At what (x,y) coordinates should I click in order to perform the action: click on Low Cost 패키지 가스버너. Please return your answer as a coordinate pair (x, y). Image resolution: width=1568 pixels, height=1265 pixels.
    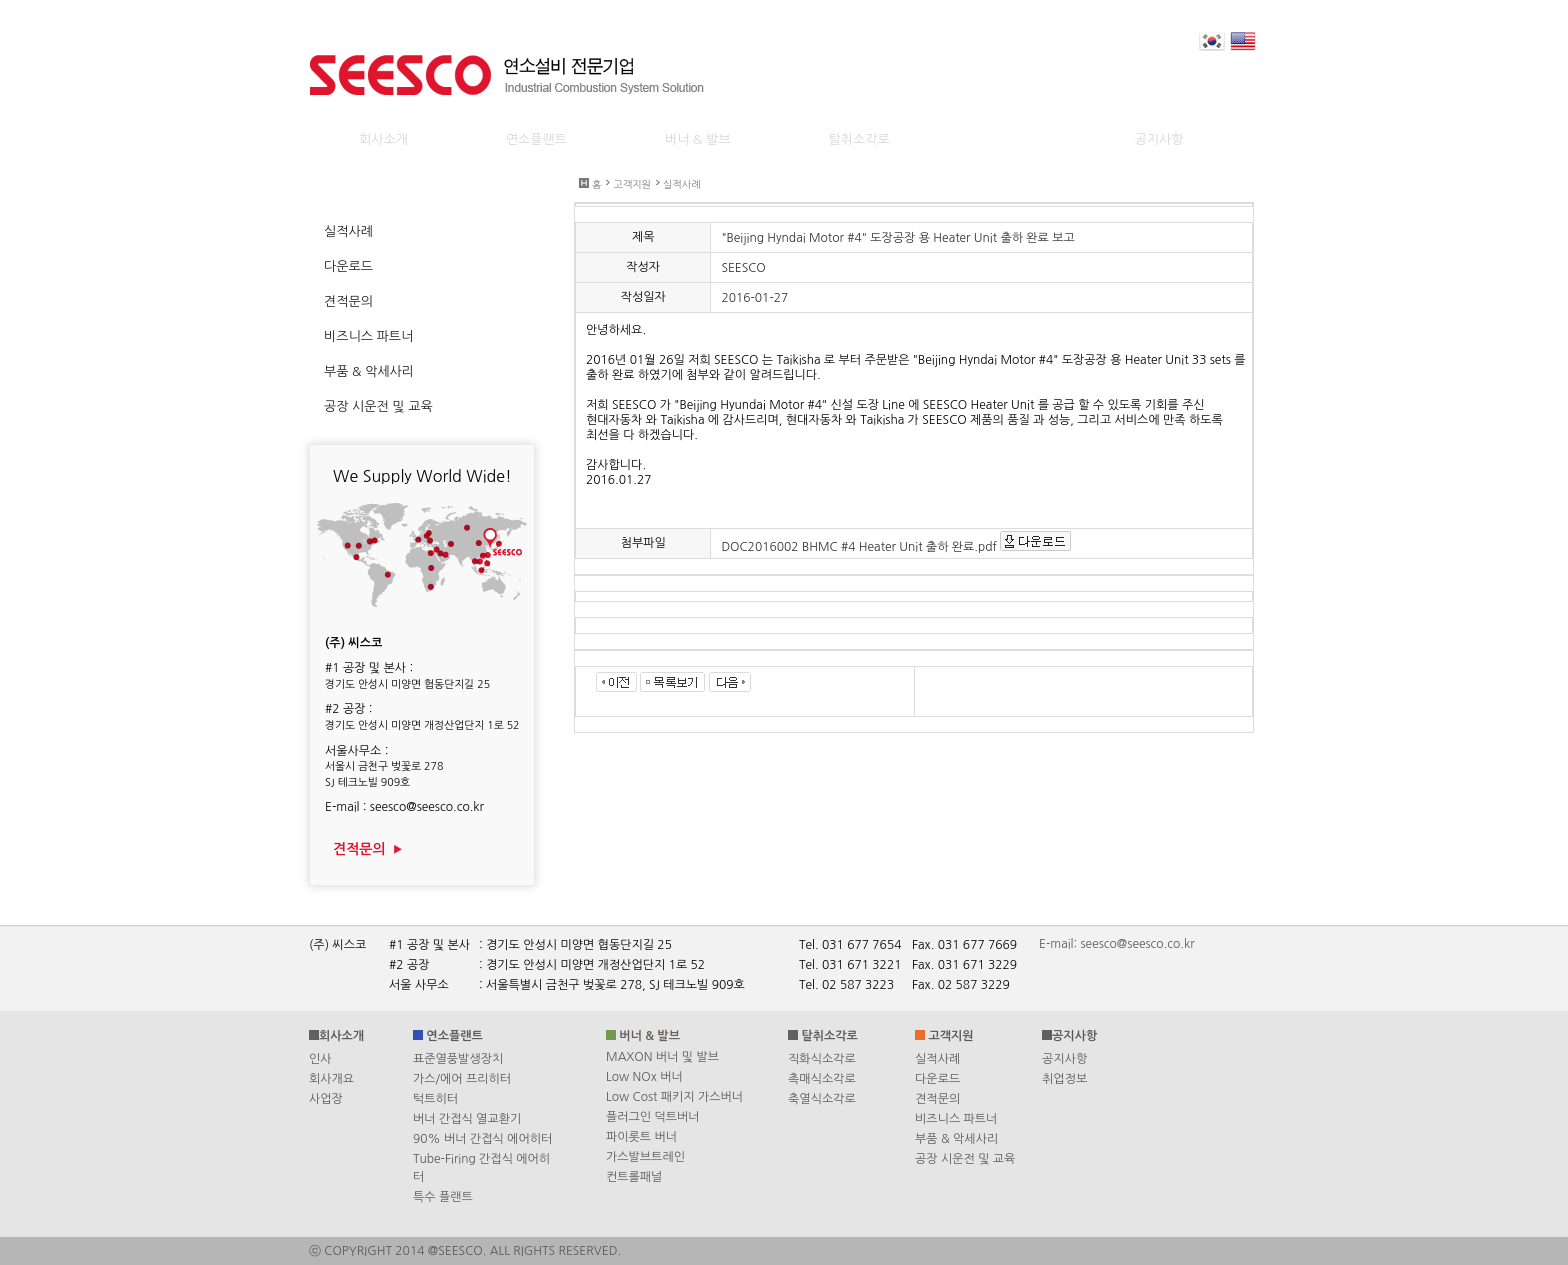
    Looking at the image, I should click on (674, 1097).